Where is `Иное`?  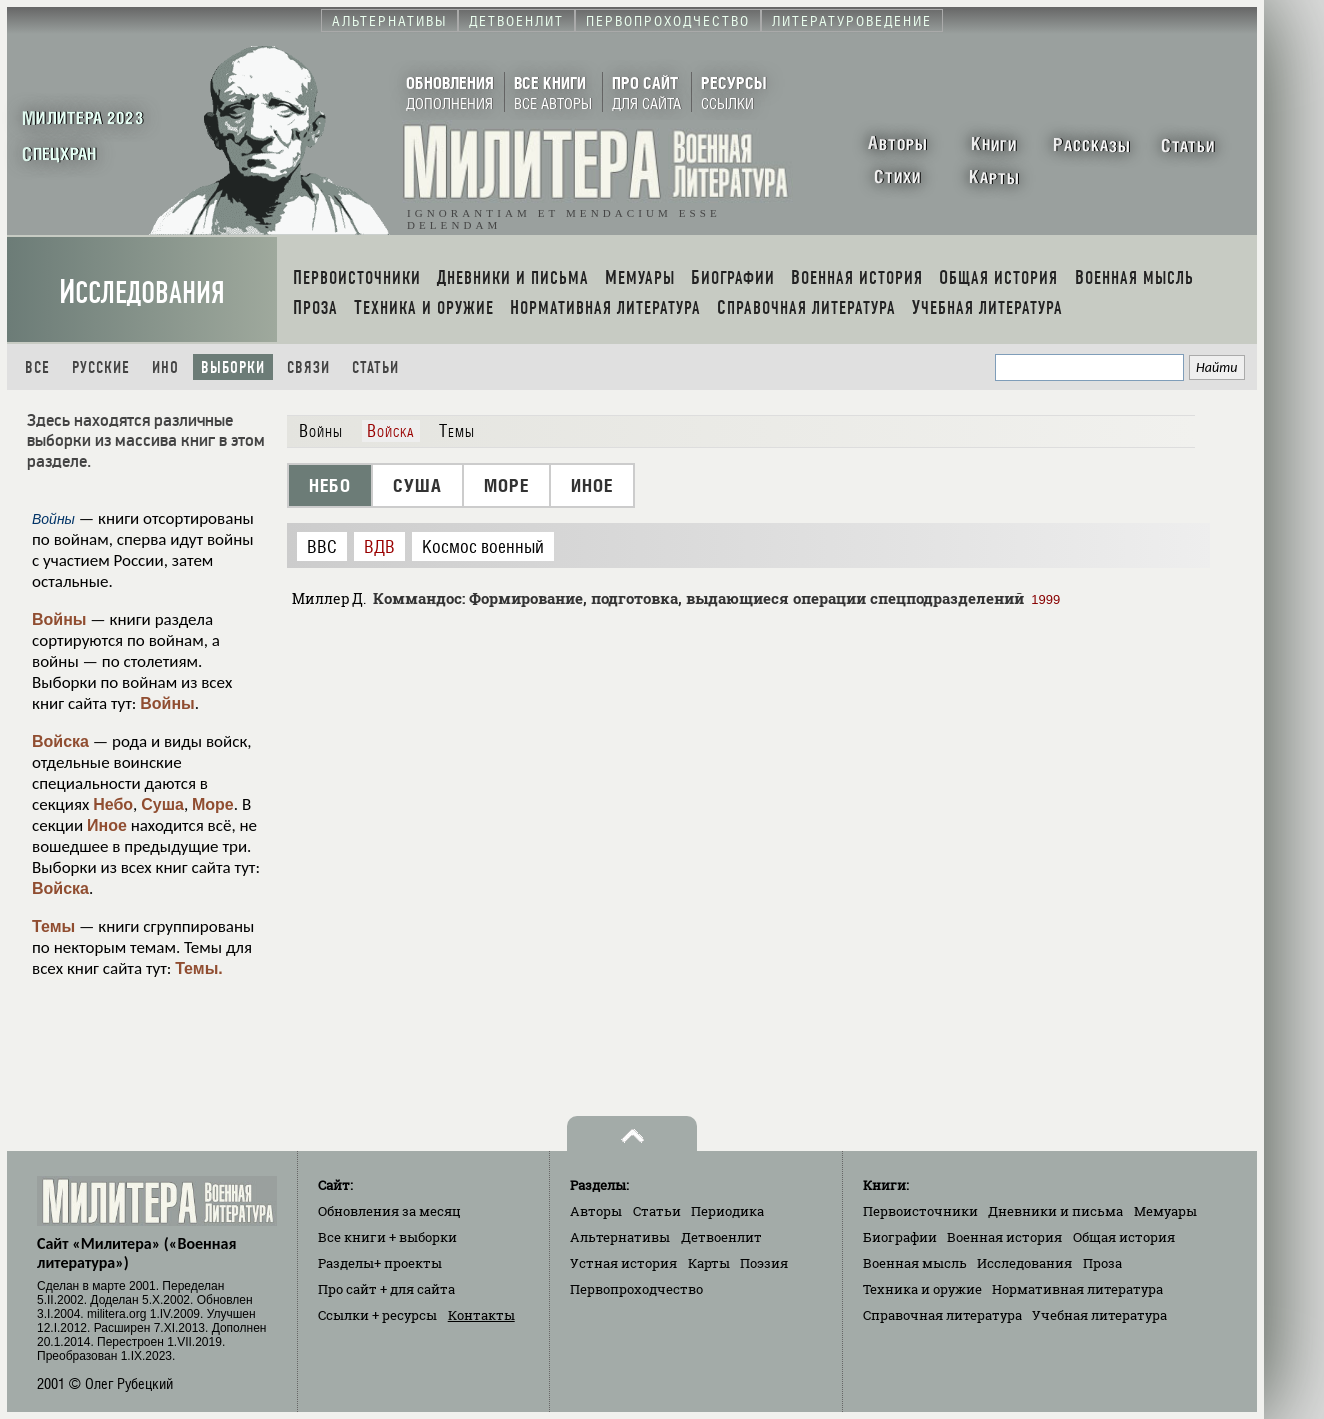
Иное is located at coordinates (107, 825).